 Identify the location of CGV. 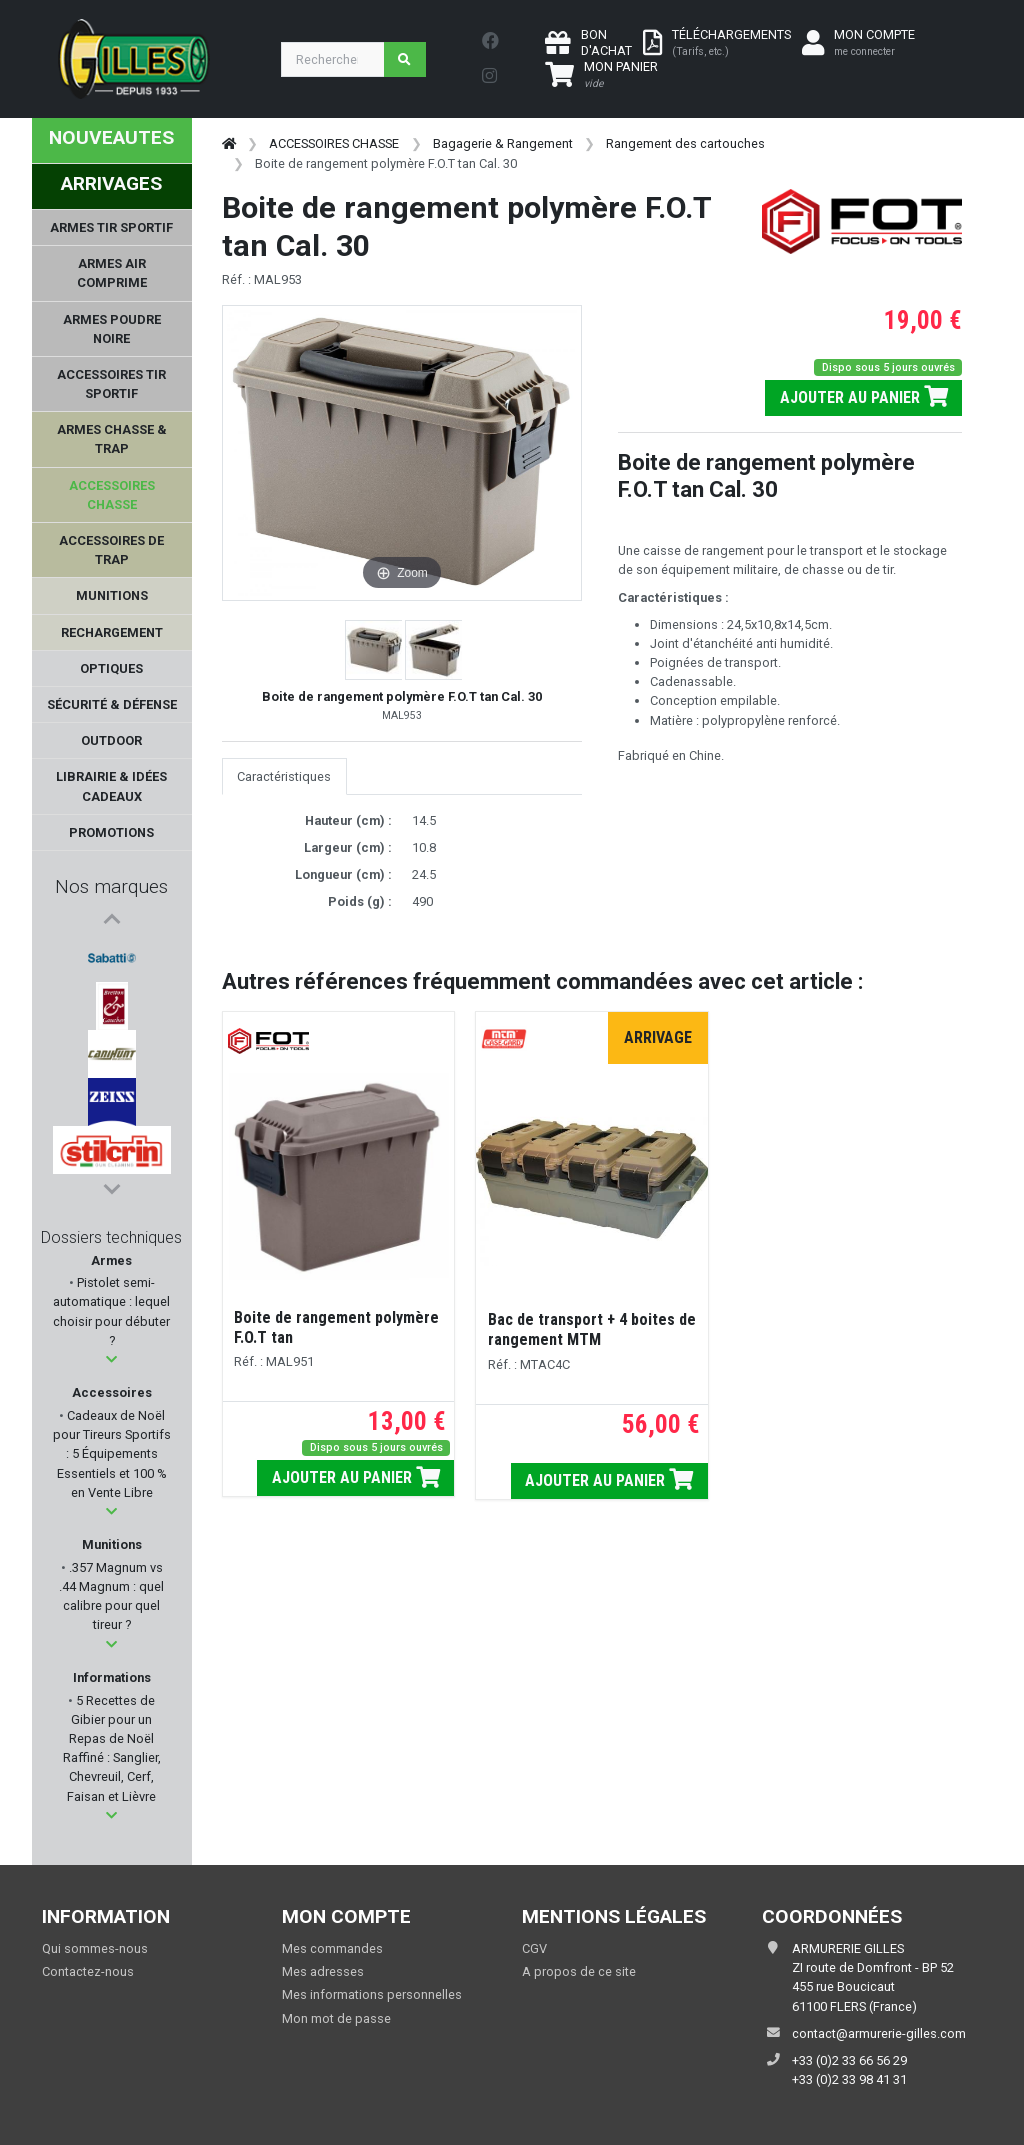
(534, 1948).